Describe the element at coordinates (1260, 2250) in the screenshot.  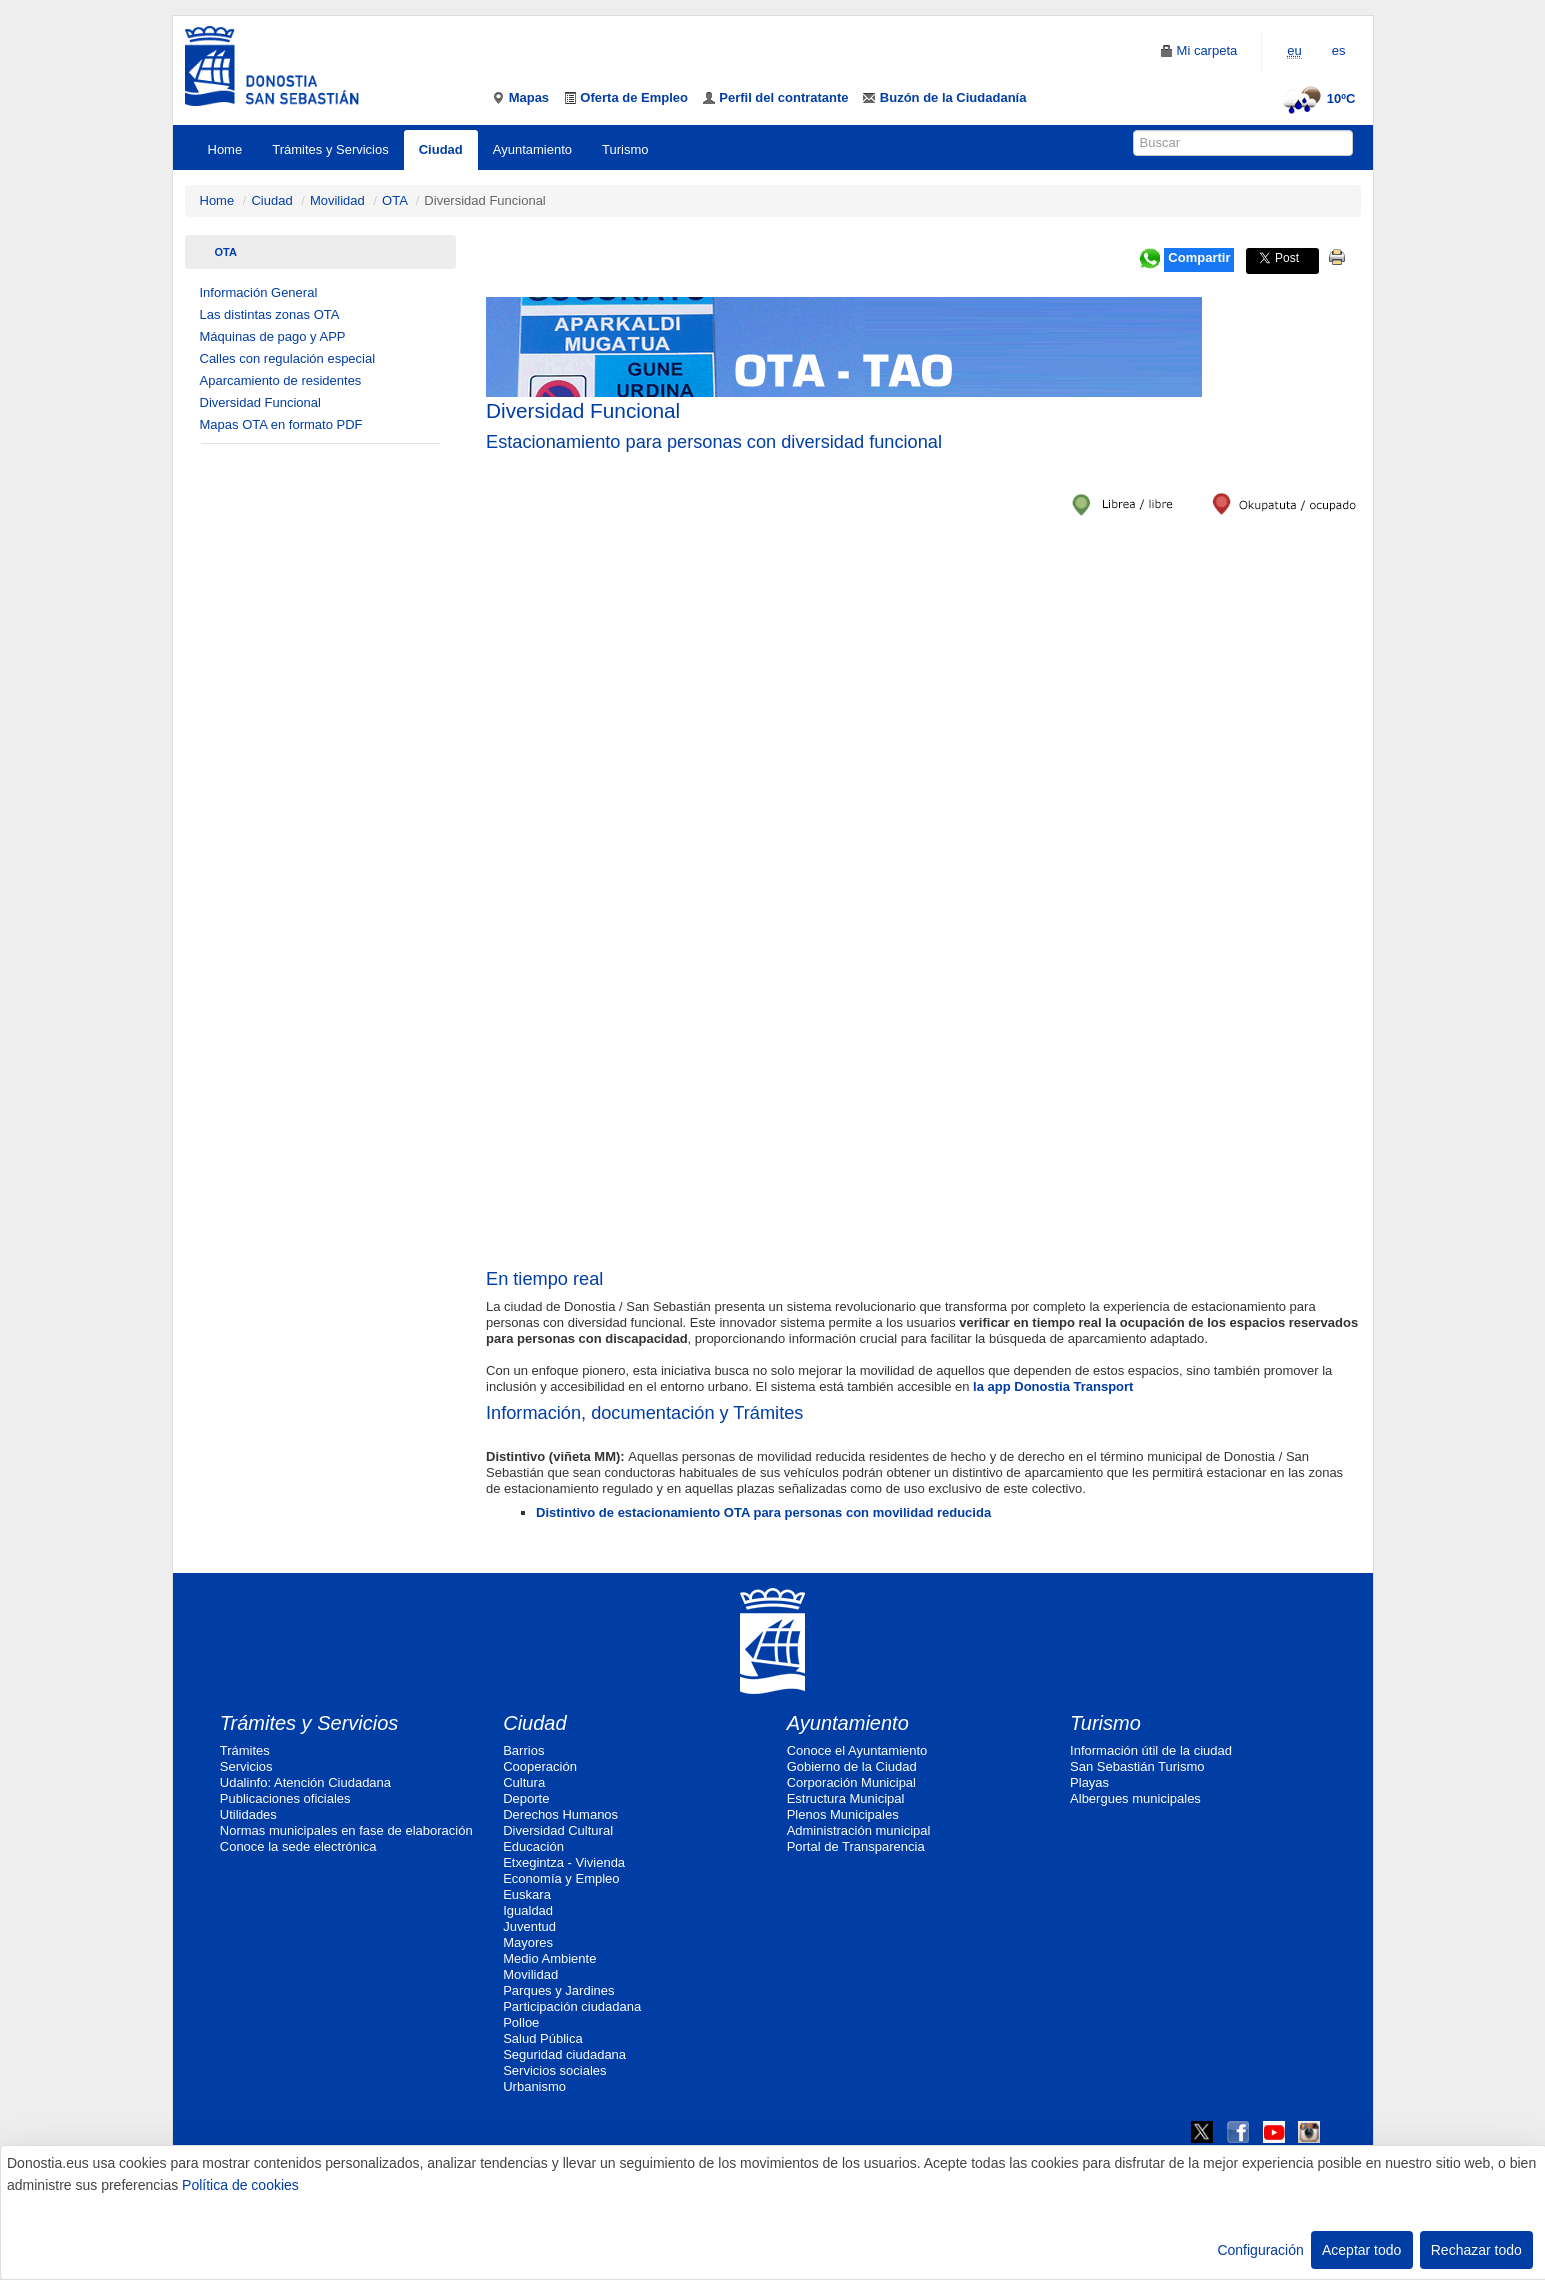
I see `Configuración` at that location.